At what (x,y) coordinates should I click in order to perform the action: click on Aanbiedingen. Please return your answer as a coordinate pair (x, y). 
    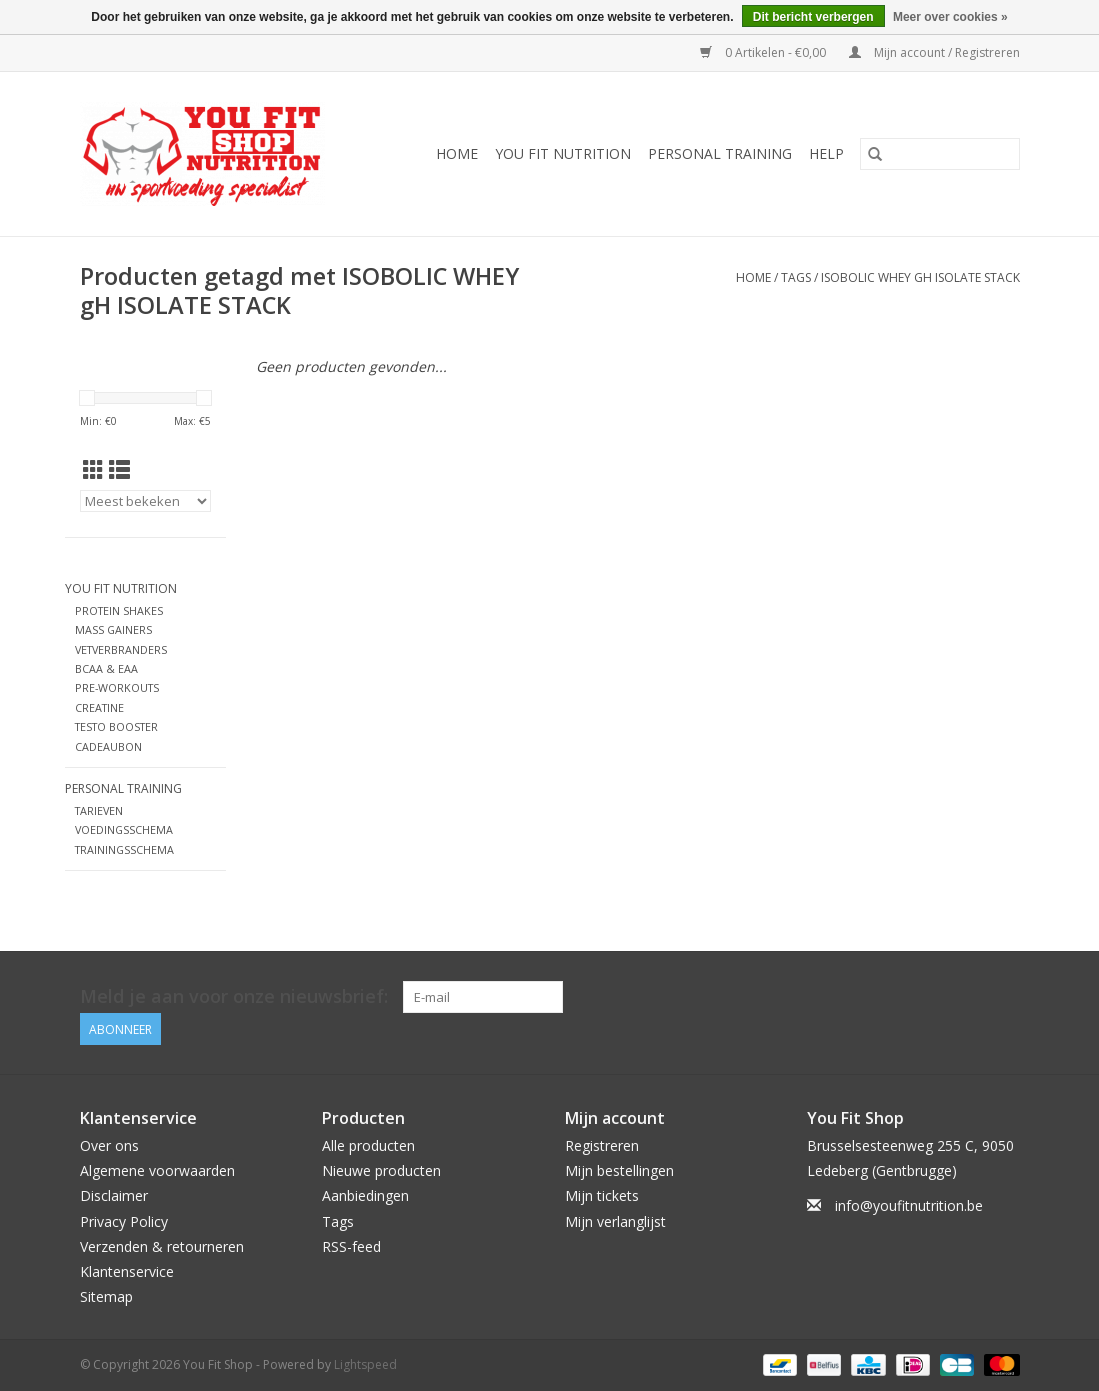
    Looking at the image, I should click on (365, 1195).